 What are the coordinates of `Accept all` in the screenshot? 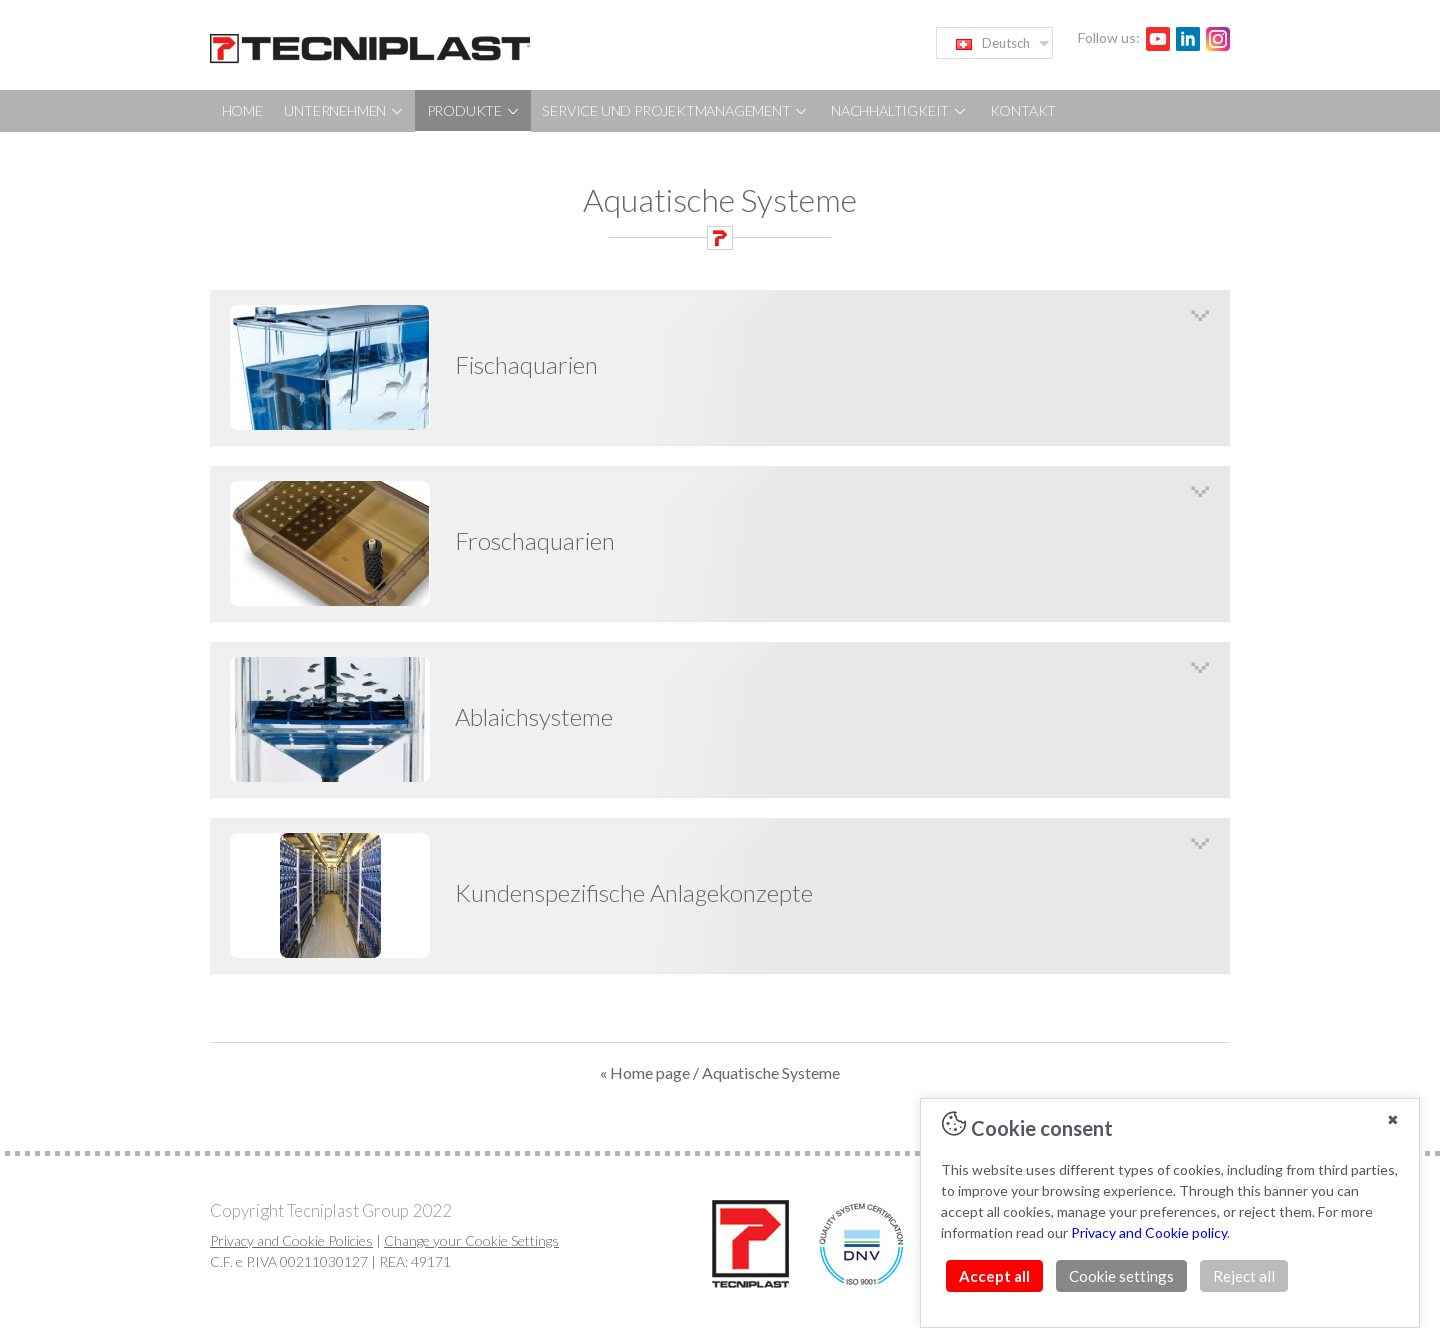 It's located at (994, 1276).